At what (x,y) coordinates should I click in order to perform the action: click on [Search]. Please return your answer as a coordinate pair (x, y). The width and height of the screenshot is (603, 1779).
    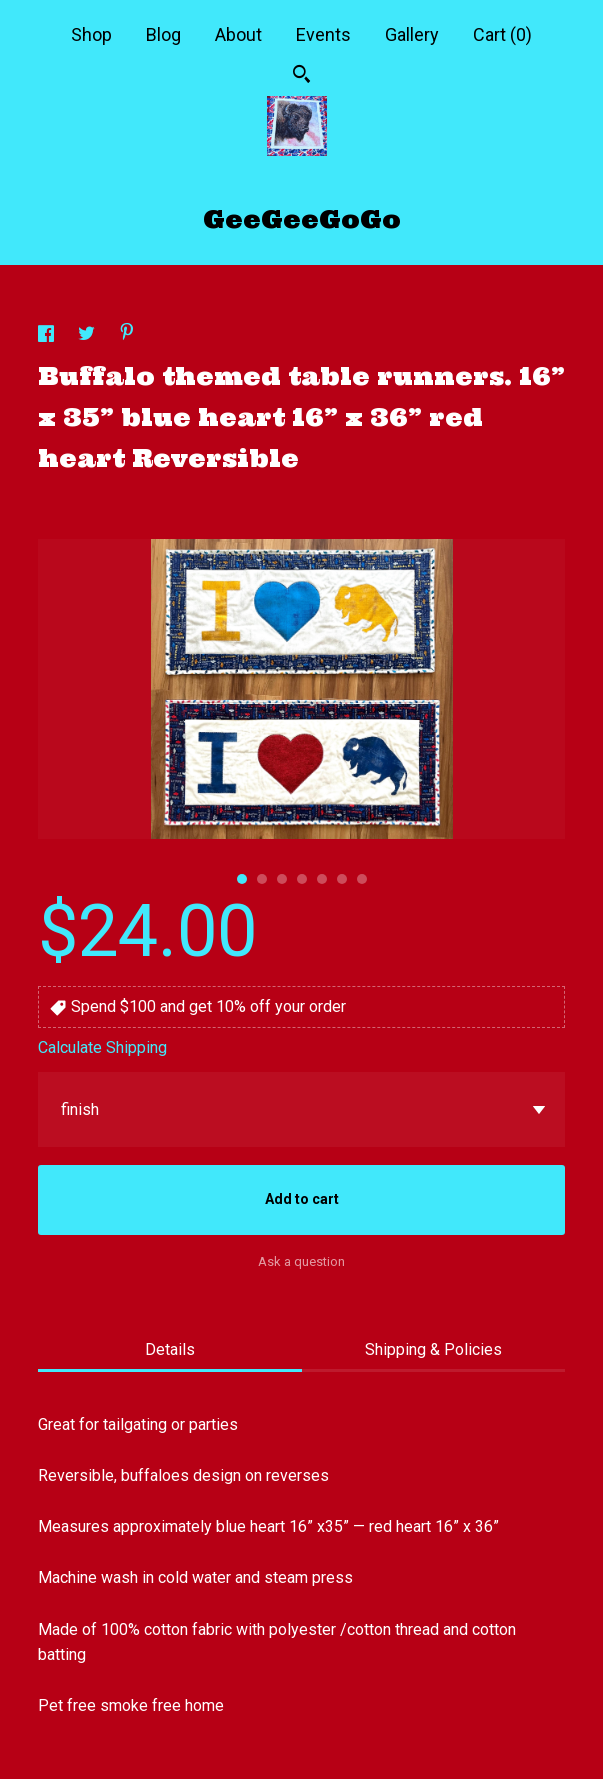
    Looking at the image, I should click on (301, 76).